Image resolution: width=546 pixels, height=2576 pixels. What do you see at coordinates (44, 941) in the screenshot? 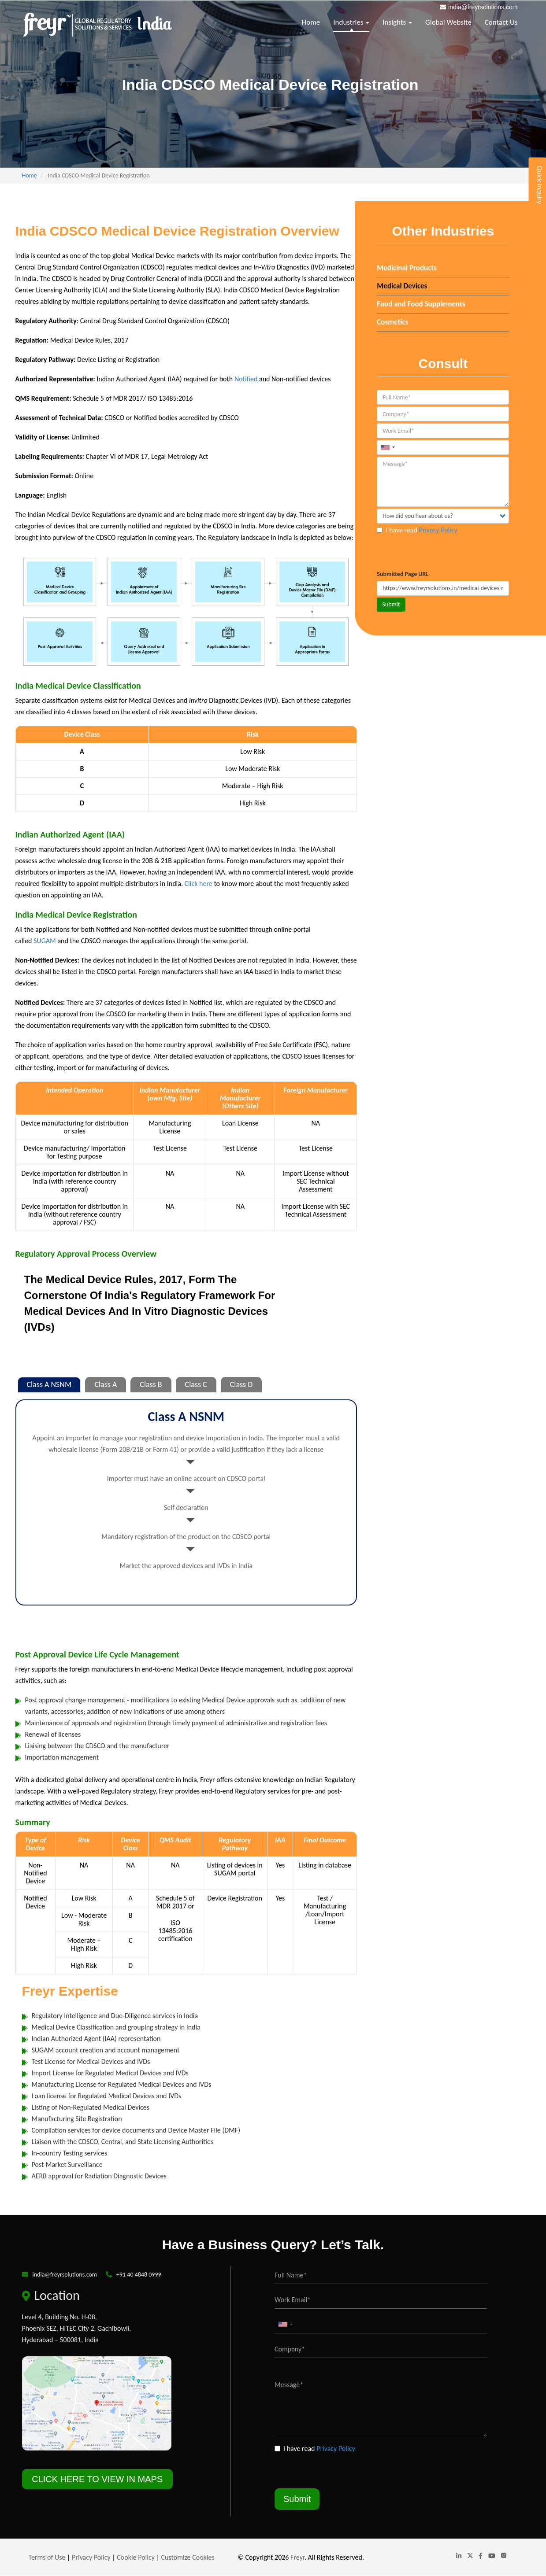
I see `SUGAM` at bounding box center [44, 941].